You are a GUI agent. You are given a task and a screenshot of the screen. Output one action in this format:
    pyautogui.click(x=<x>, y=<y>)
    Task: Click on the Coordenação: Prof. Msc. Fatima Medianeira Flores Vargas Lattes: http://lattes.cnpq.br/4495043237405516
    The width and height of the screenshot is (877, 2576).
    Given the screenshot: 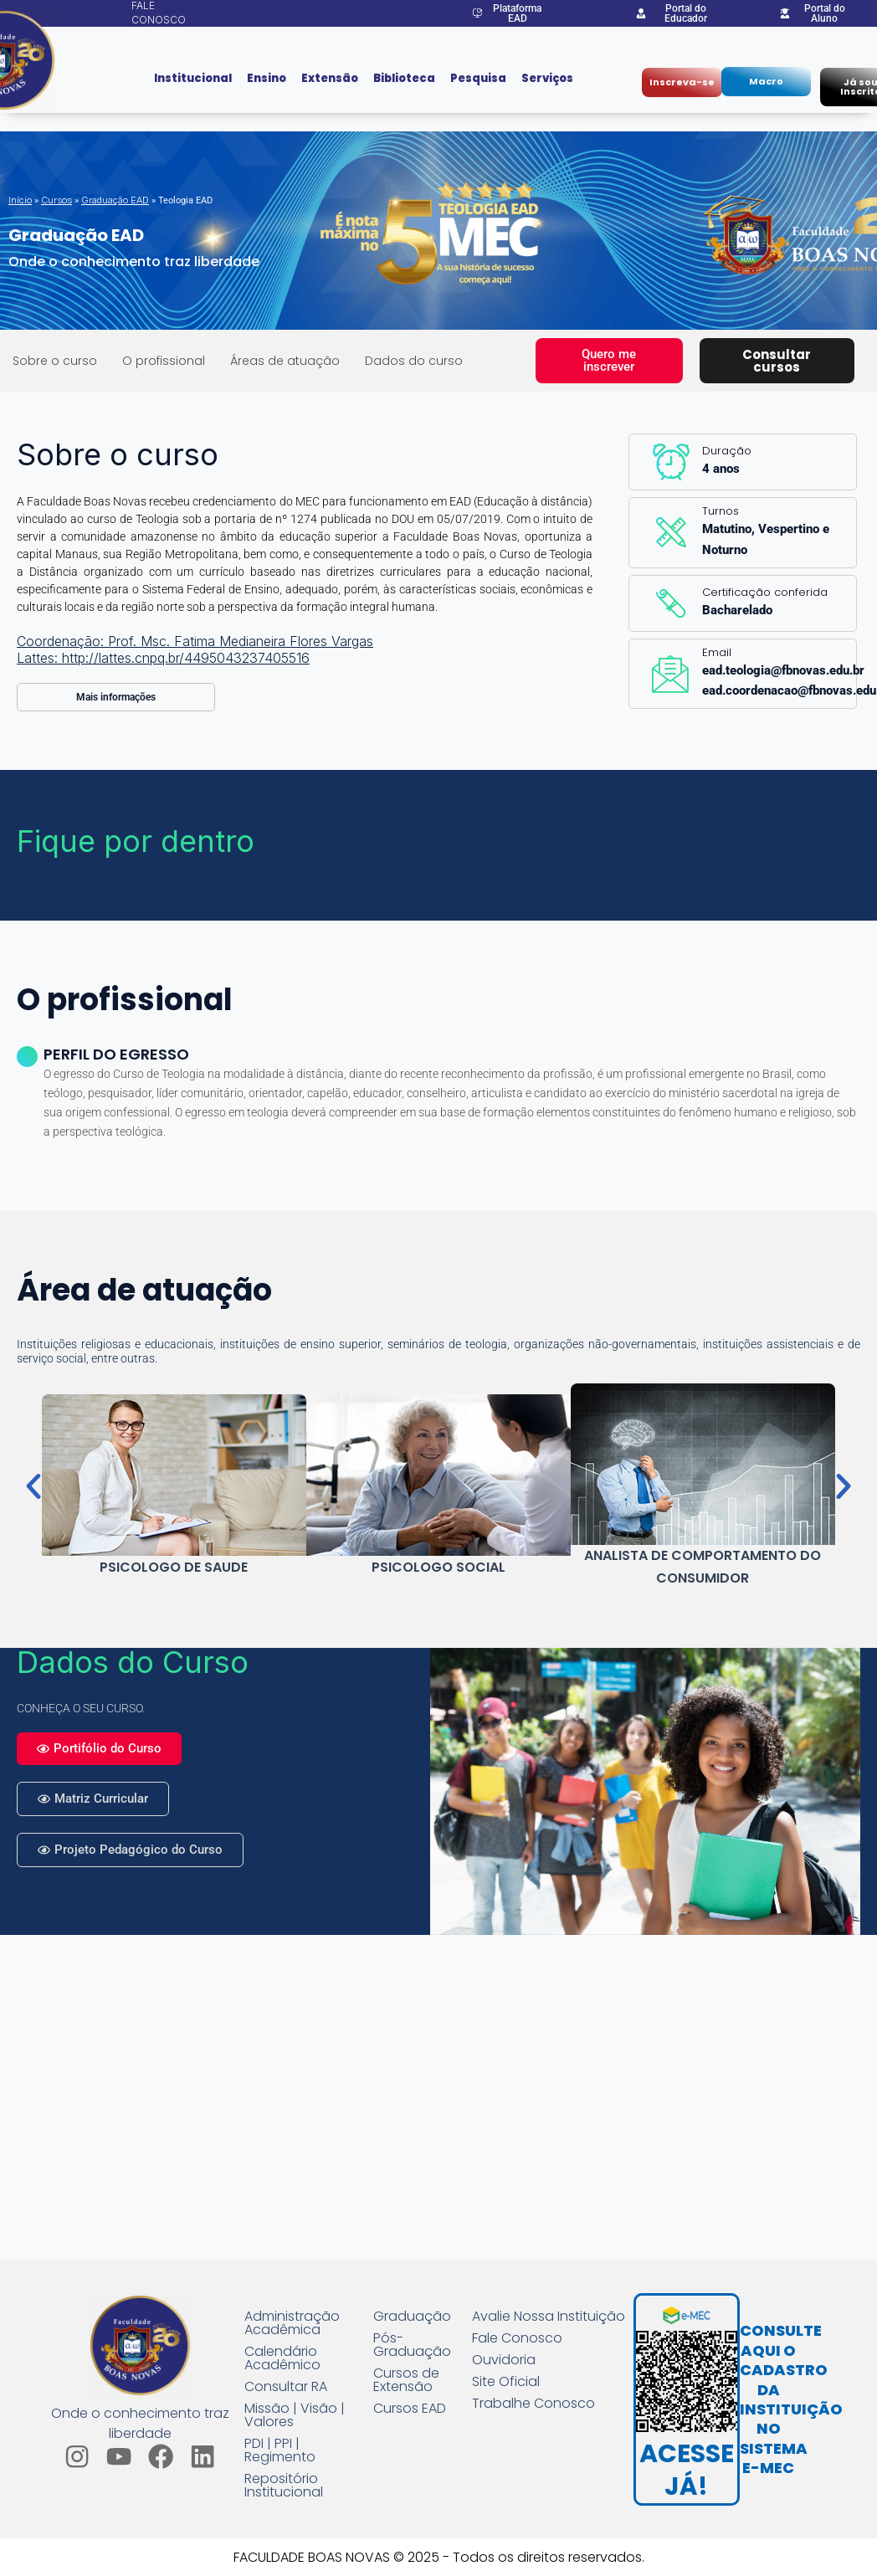 What is the action you would take?
    pyautogui.click(x=195, y=649)
    